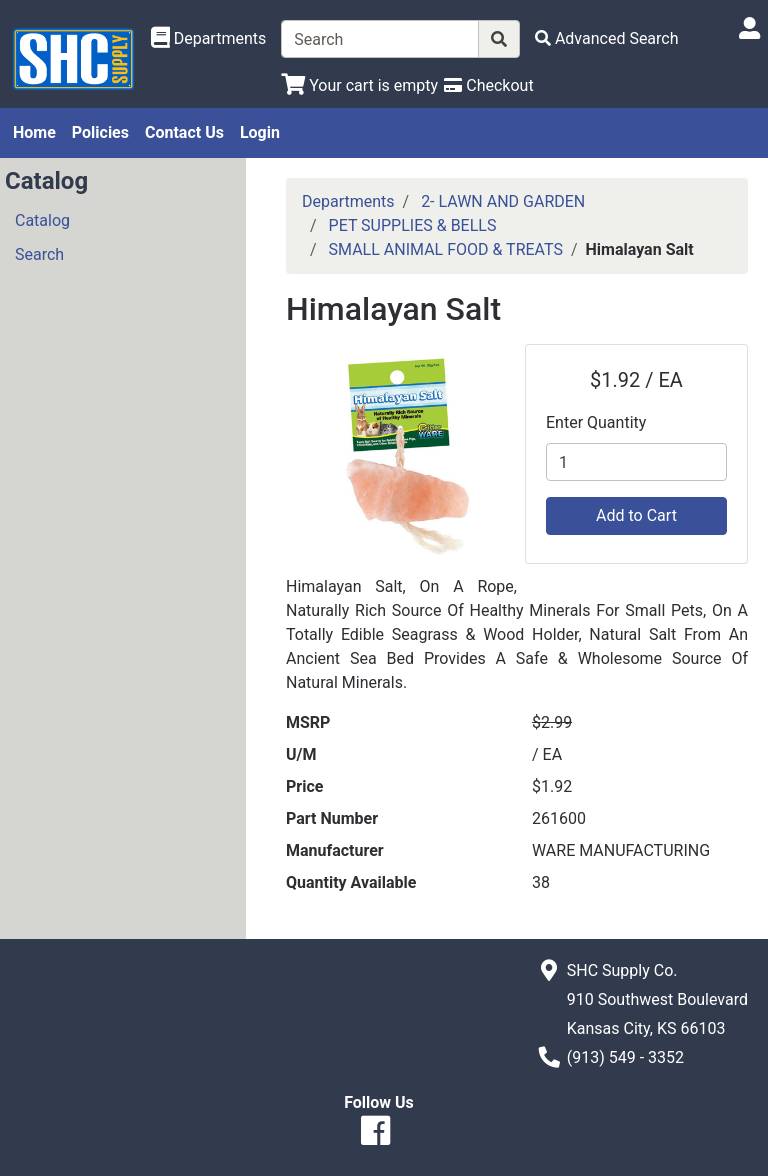 This screenshot has height=1176, width=768. Describe the element at coordinates (503, 201) in the screenshot. I see `2- LAWN AND GARDEN` at that location.